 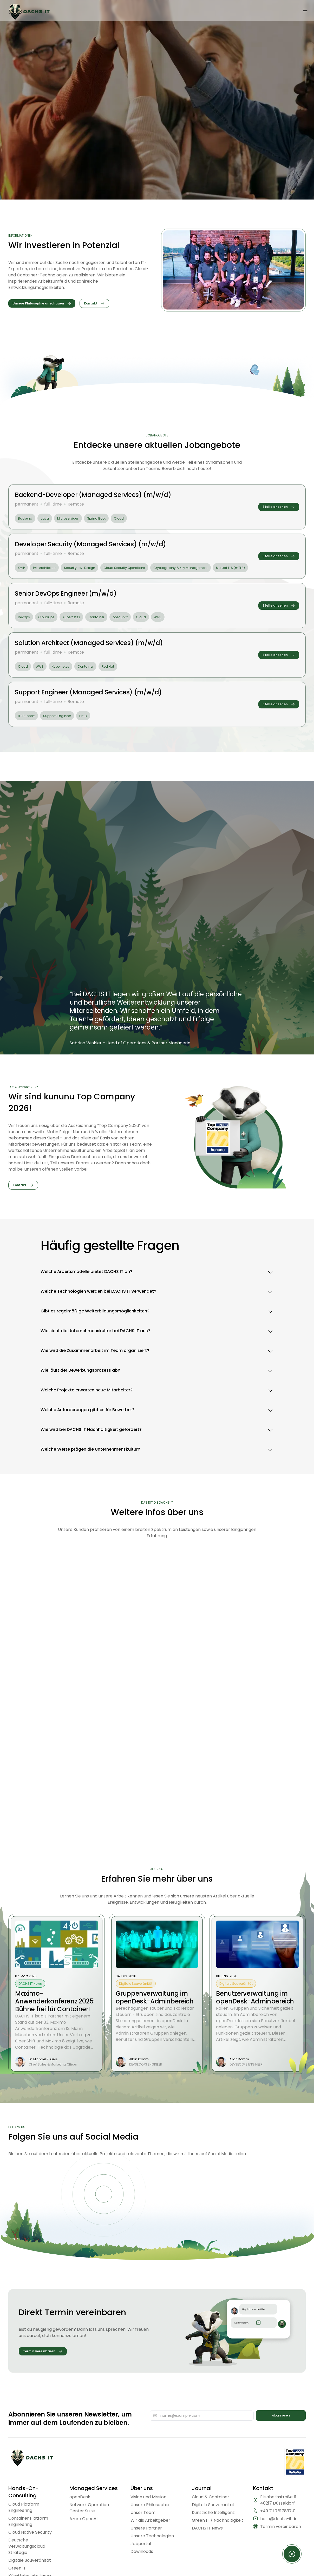 I want to click on [Unsere Philosophie anschauen], so click(x=41, y=303).